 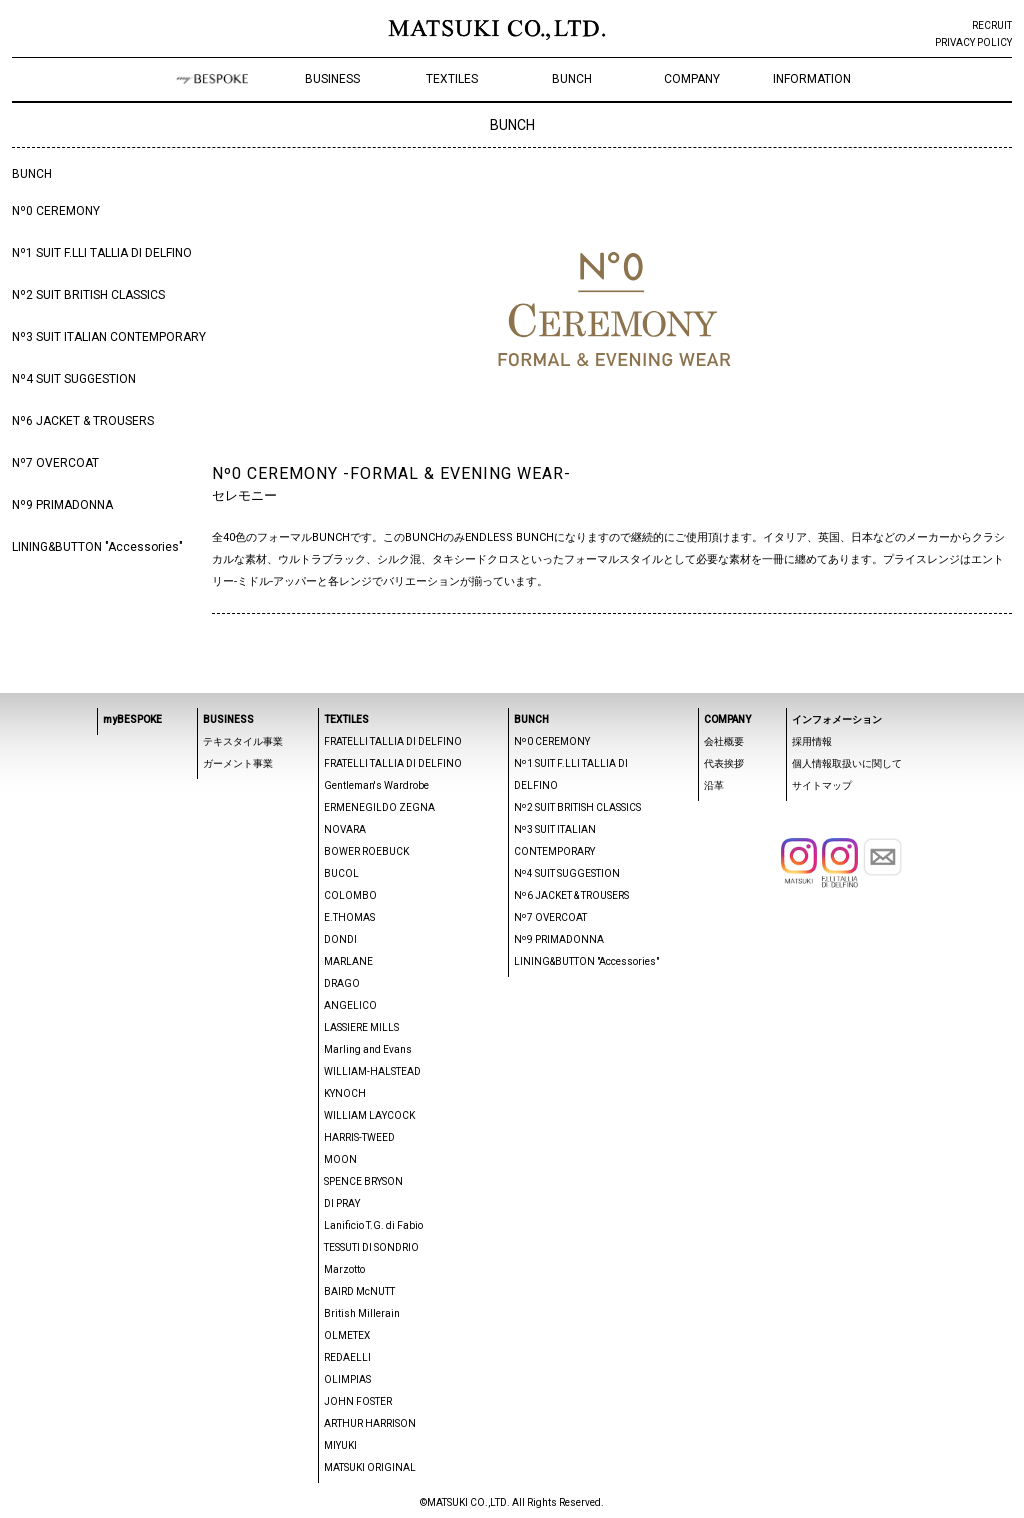 What do you see at coordinates (88, 295) in the screenshot?
I see `Nº2 SUIT BRITISH CLASSICS` at bounding box center [88, 295].